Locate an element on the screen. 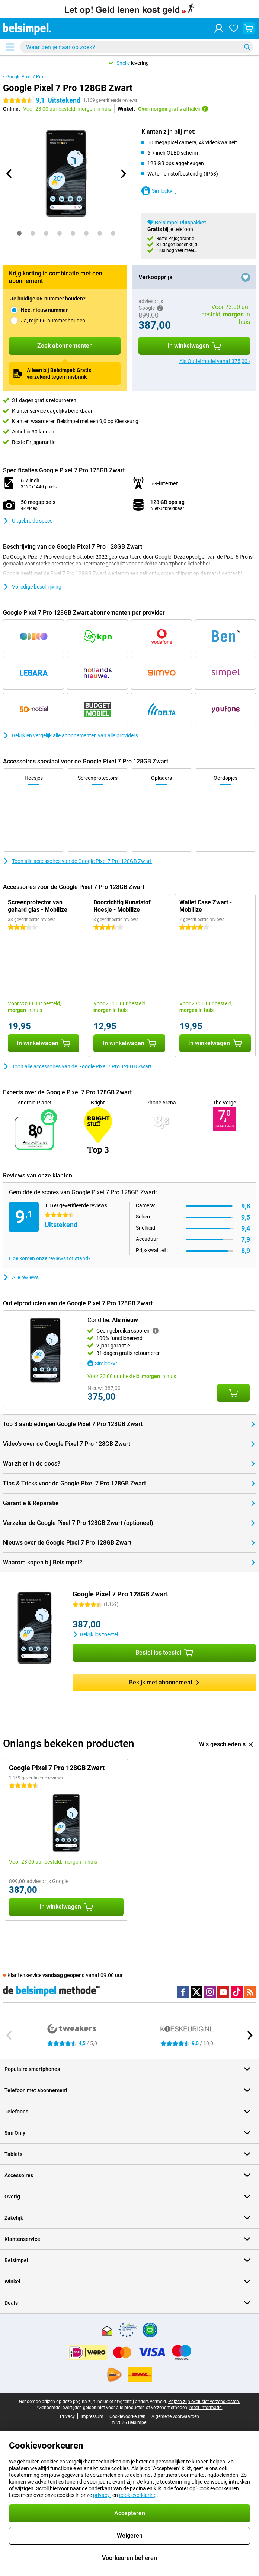 The height and width of the screenshot is (2576, 259). cookieverklaring is located at coordinates (138, 2495).